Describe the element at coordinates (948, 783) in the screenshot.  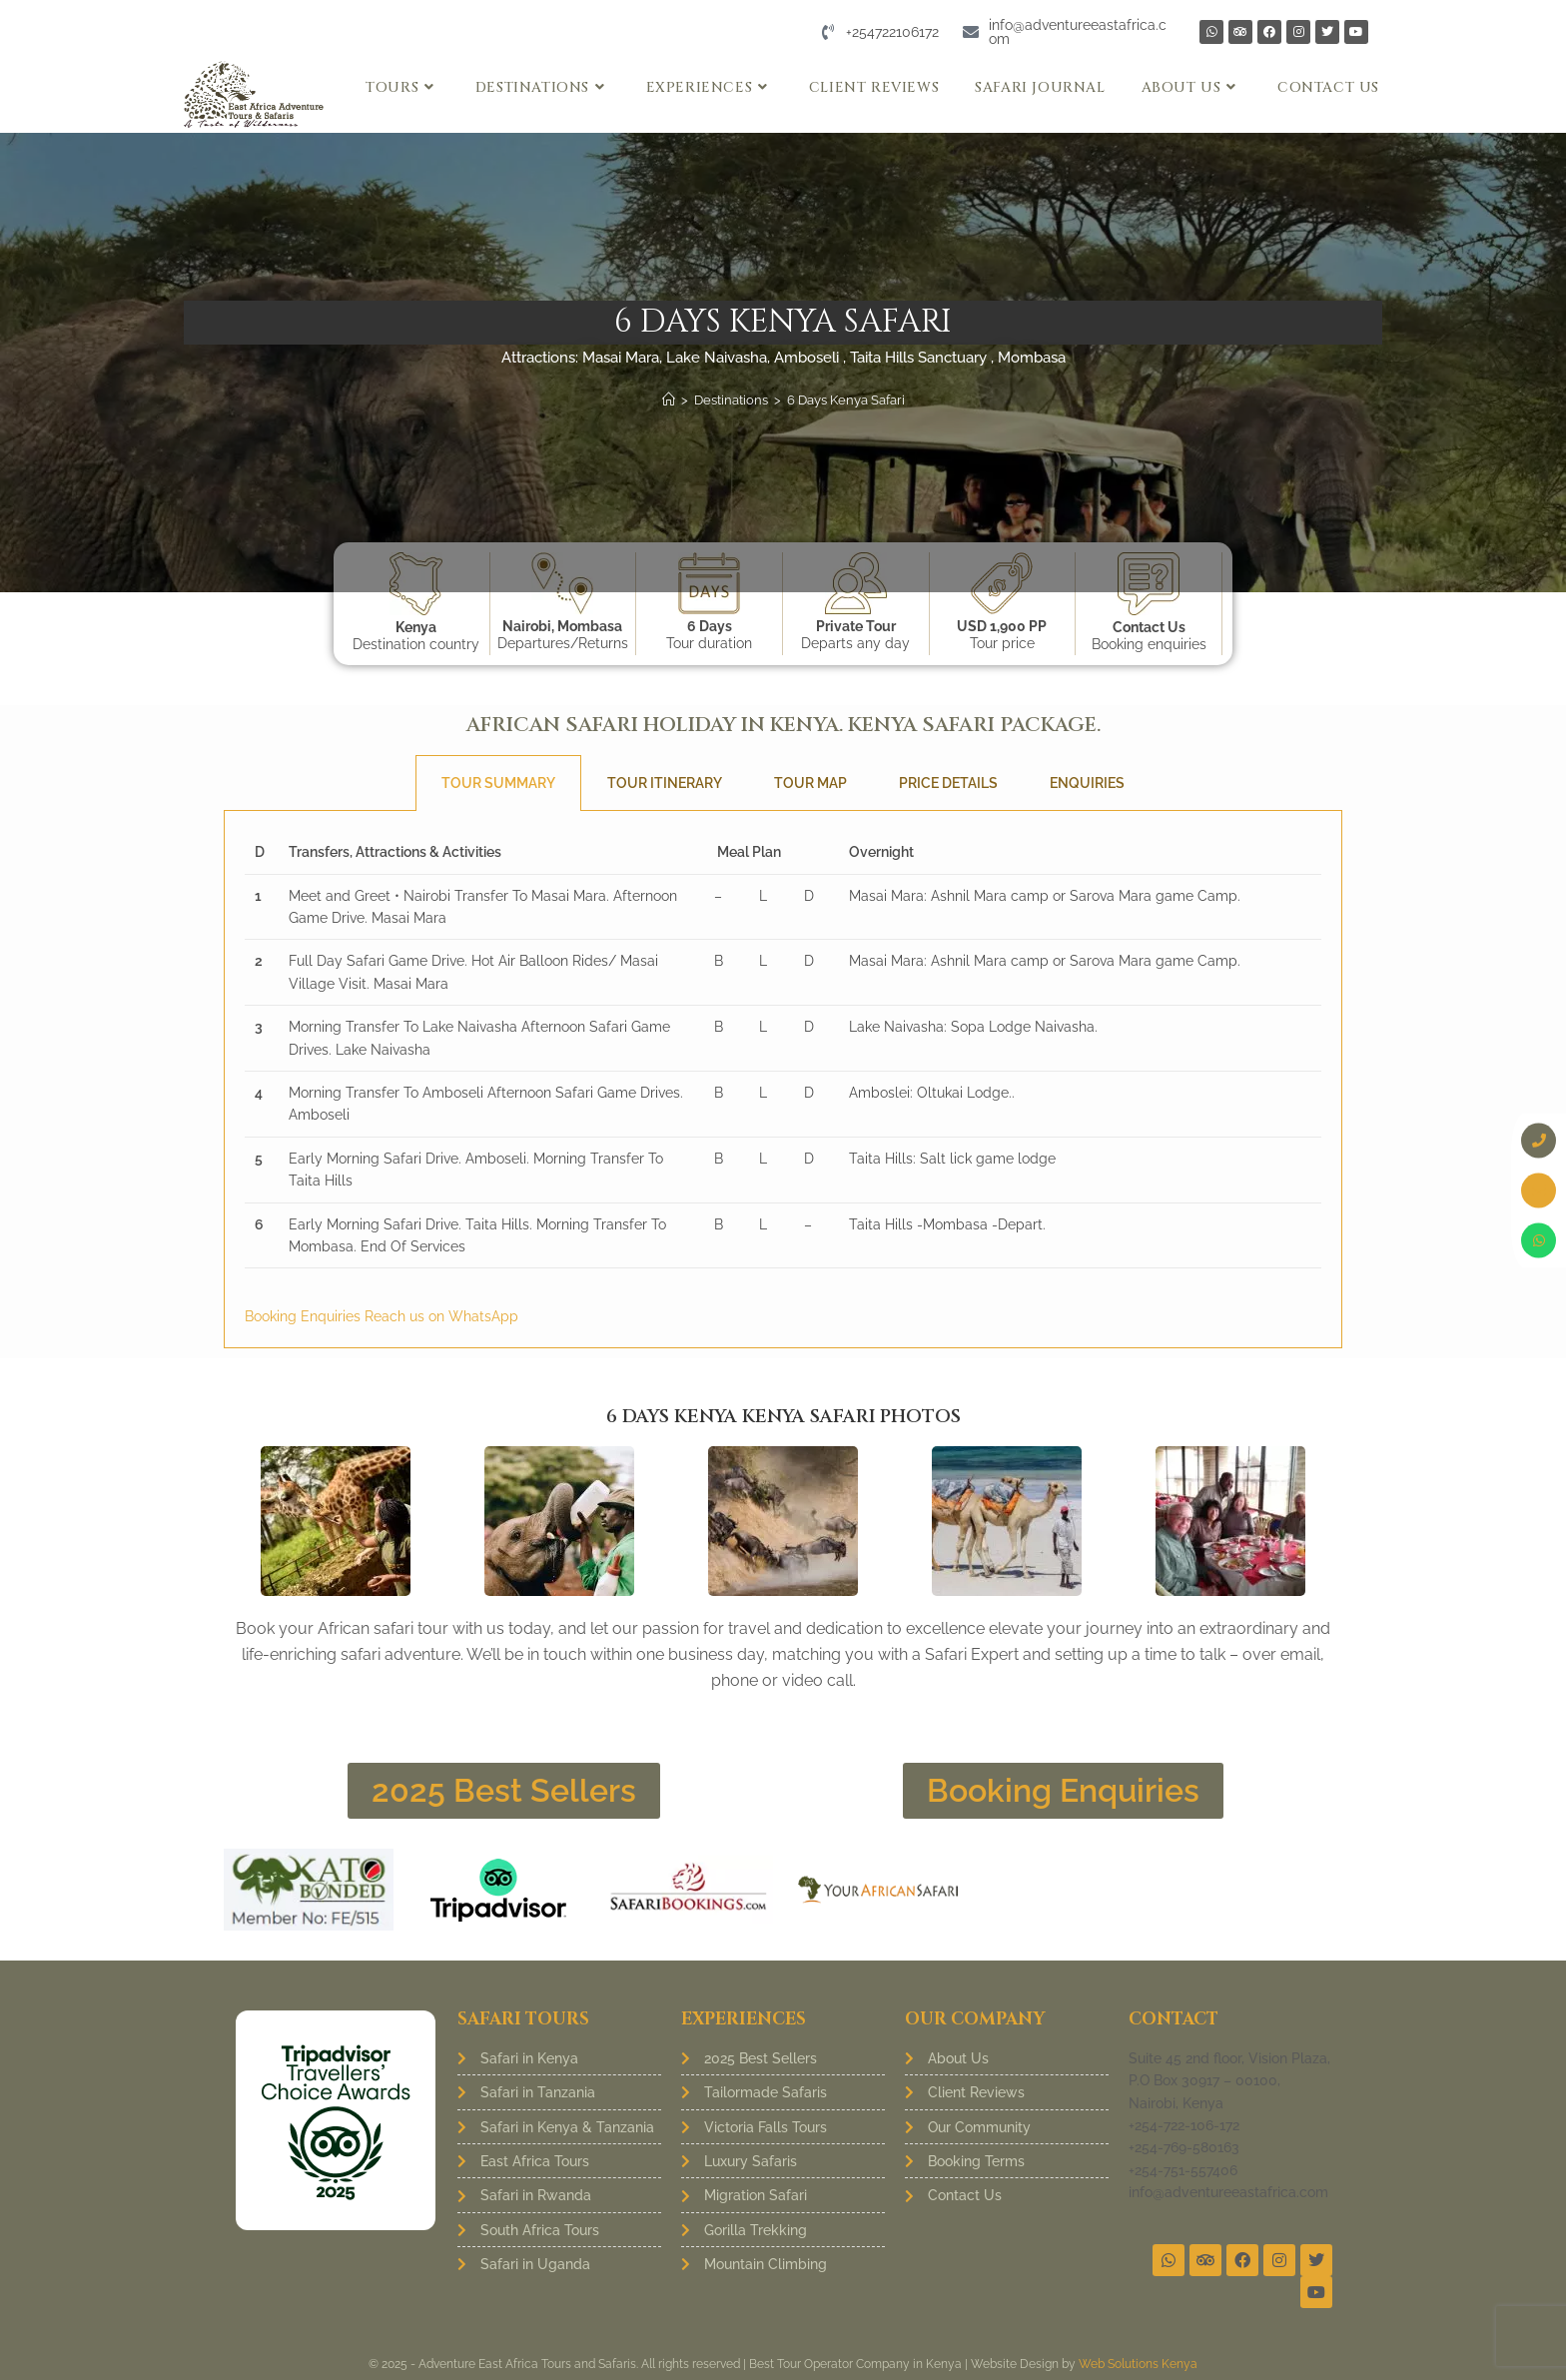
I see `Price Details [tab]` at that location.